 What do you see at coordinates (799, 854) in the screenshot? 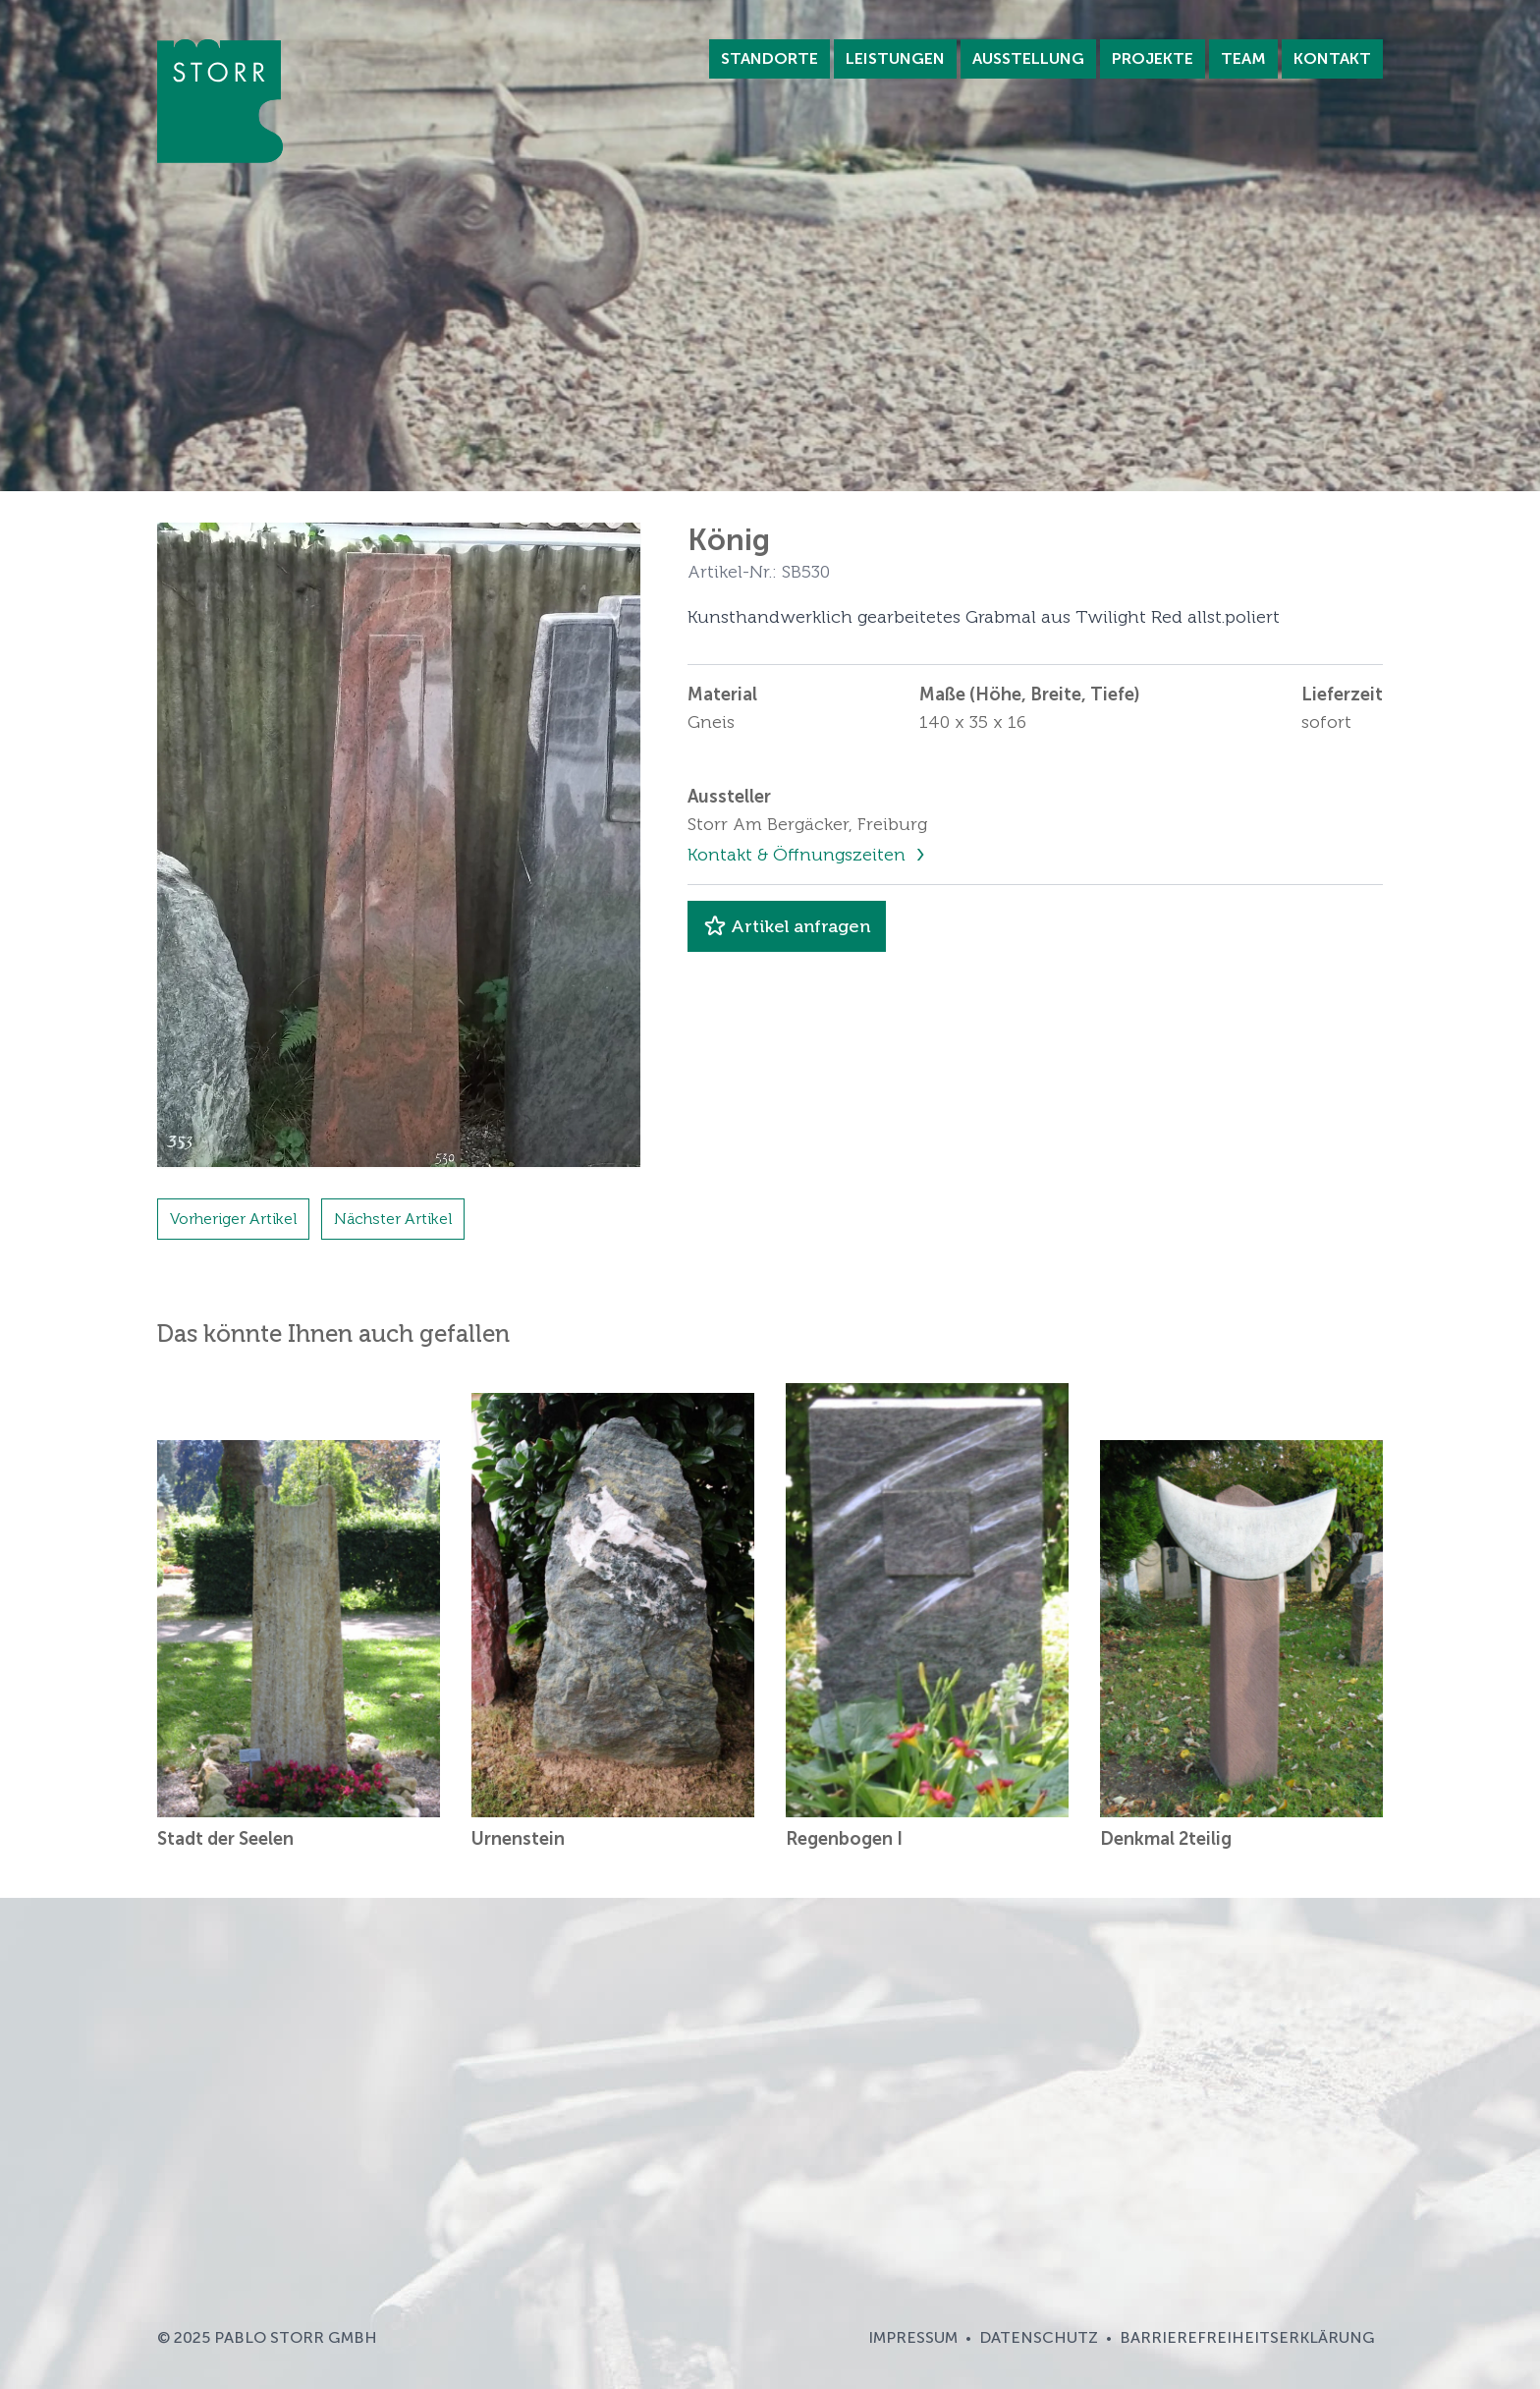
I see `Kontakt & Öffnungszeiten` at bounding box center [799, 854].